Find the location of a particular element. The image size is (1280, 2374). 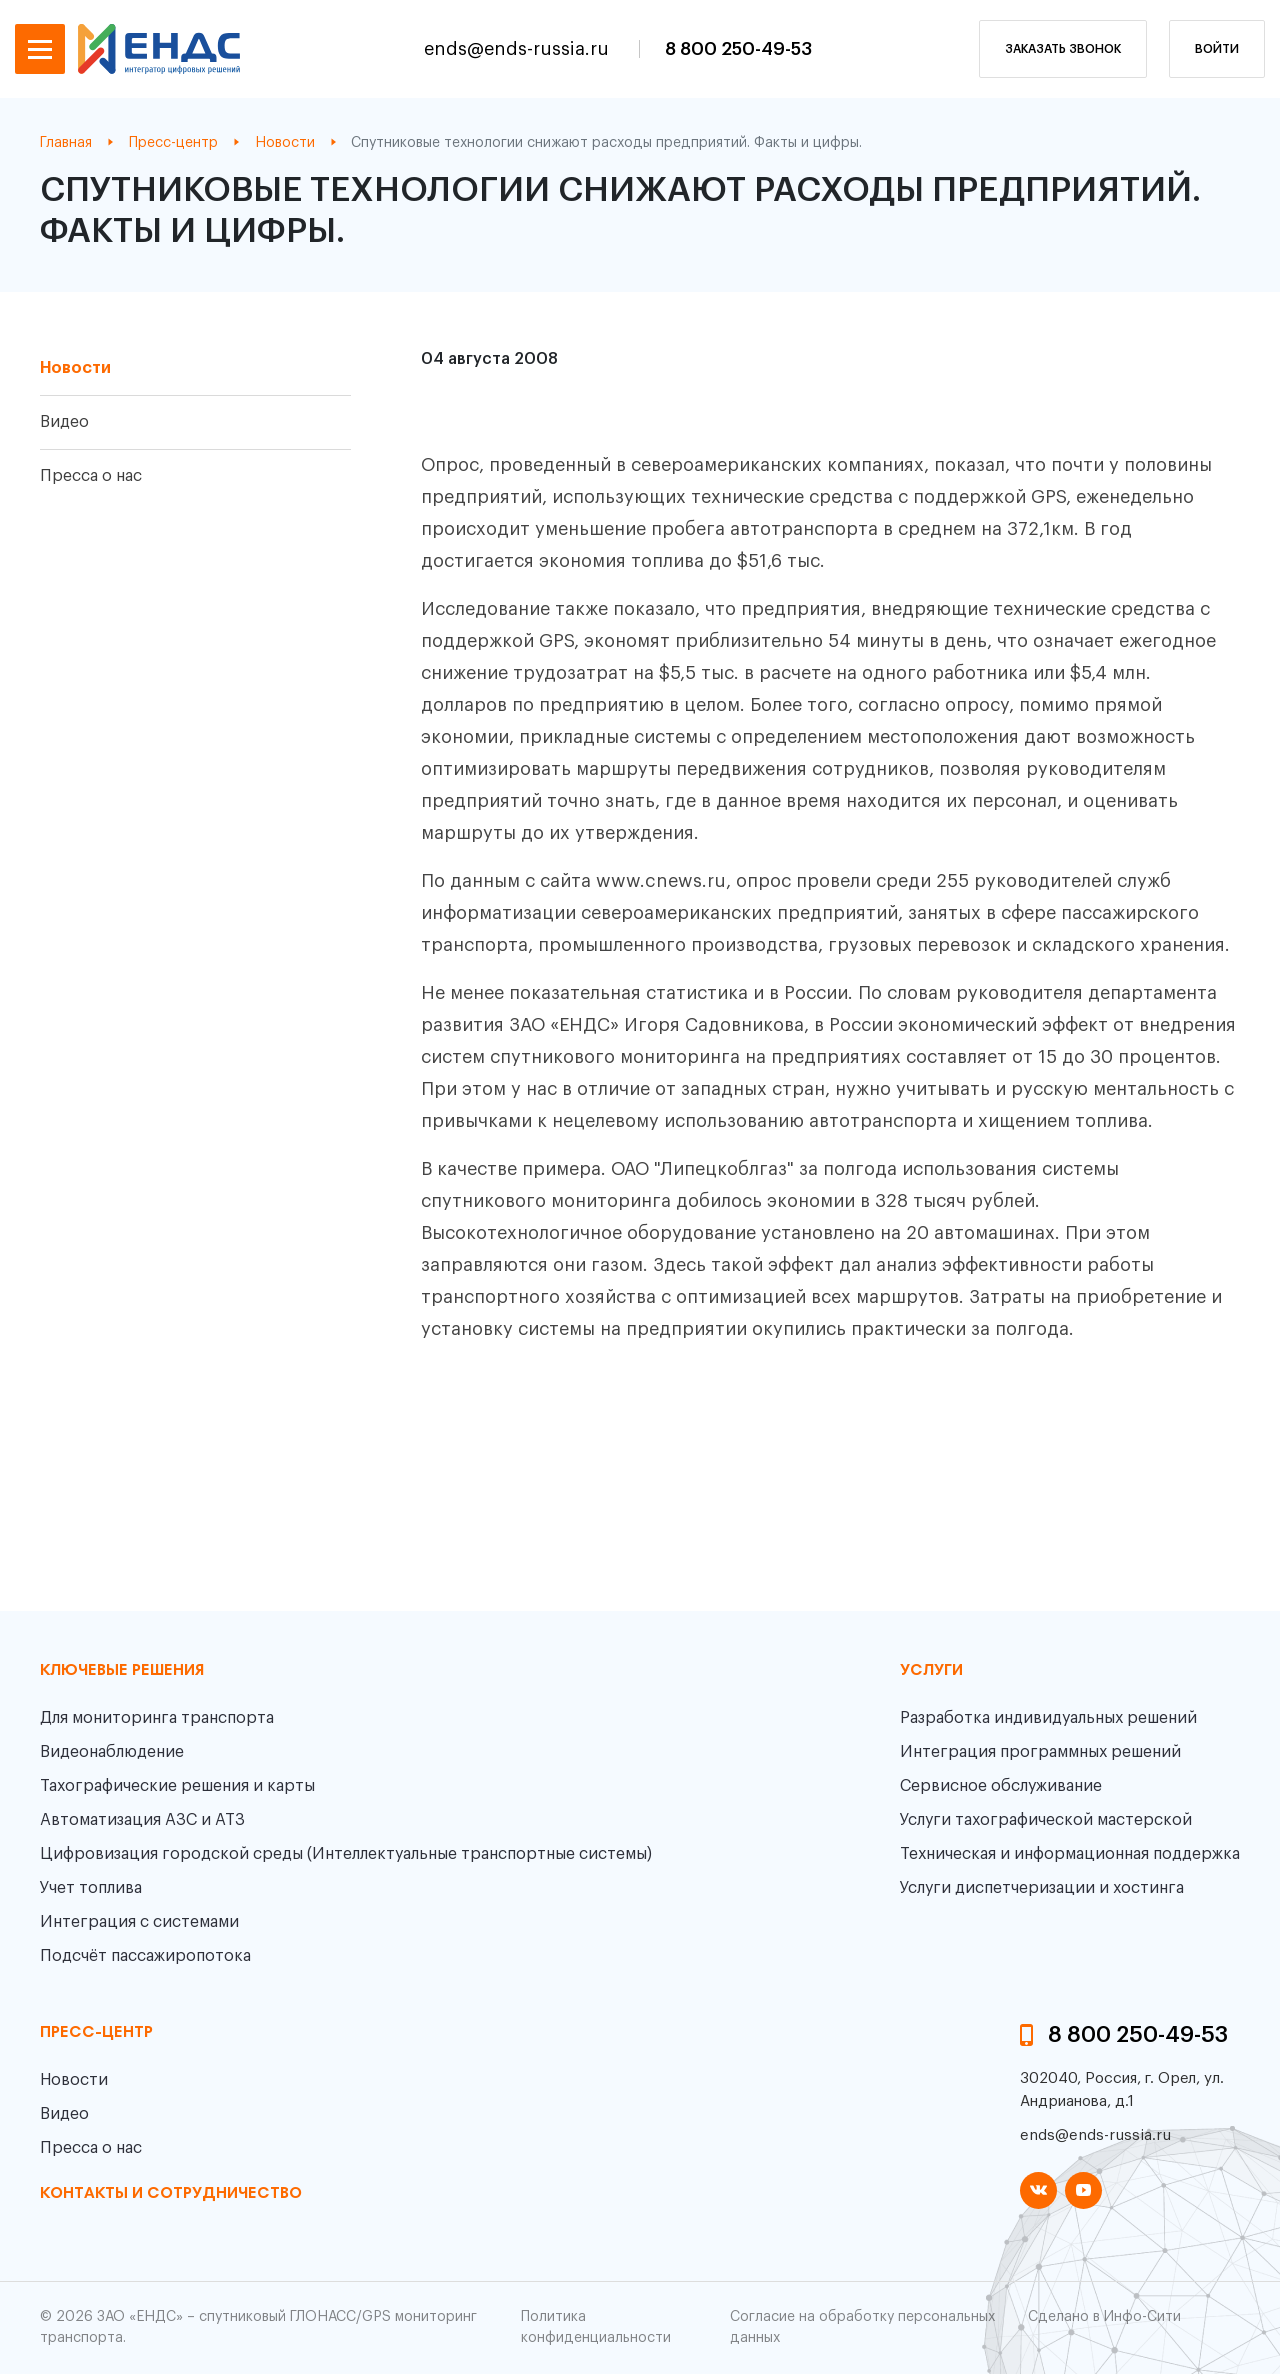

Пресса о нас is located at coordinates (91, 476).